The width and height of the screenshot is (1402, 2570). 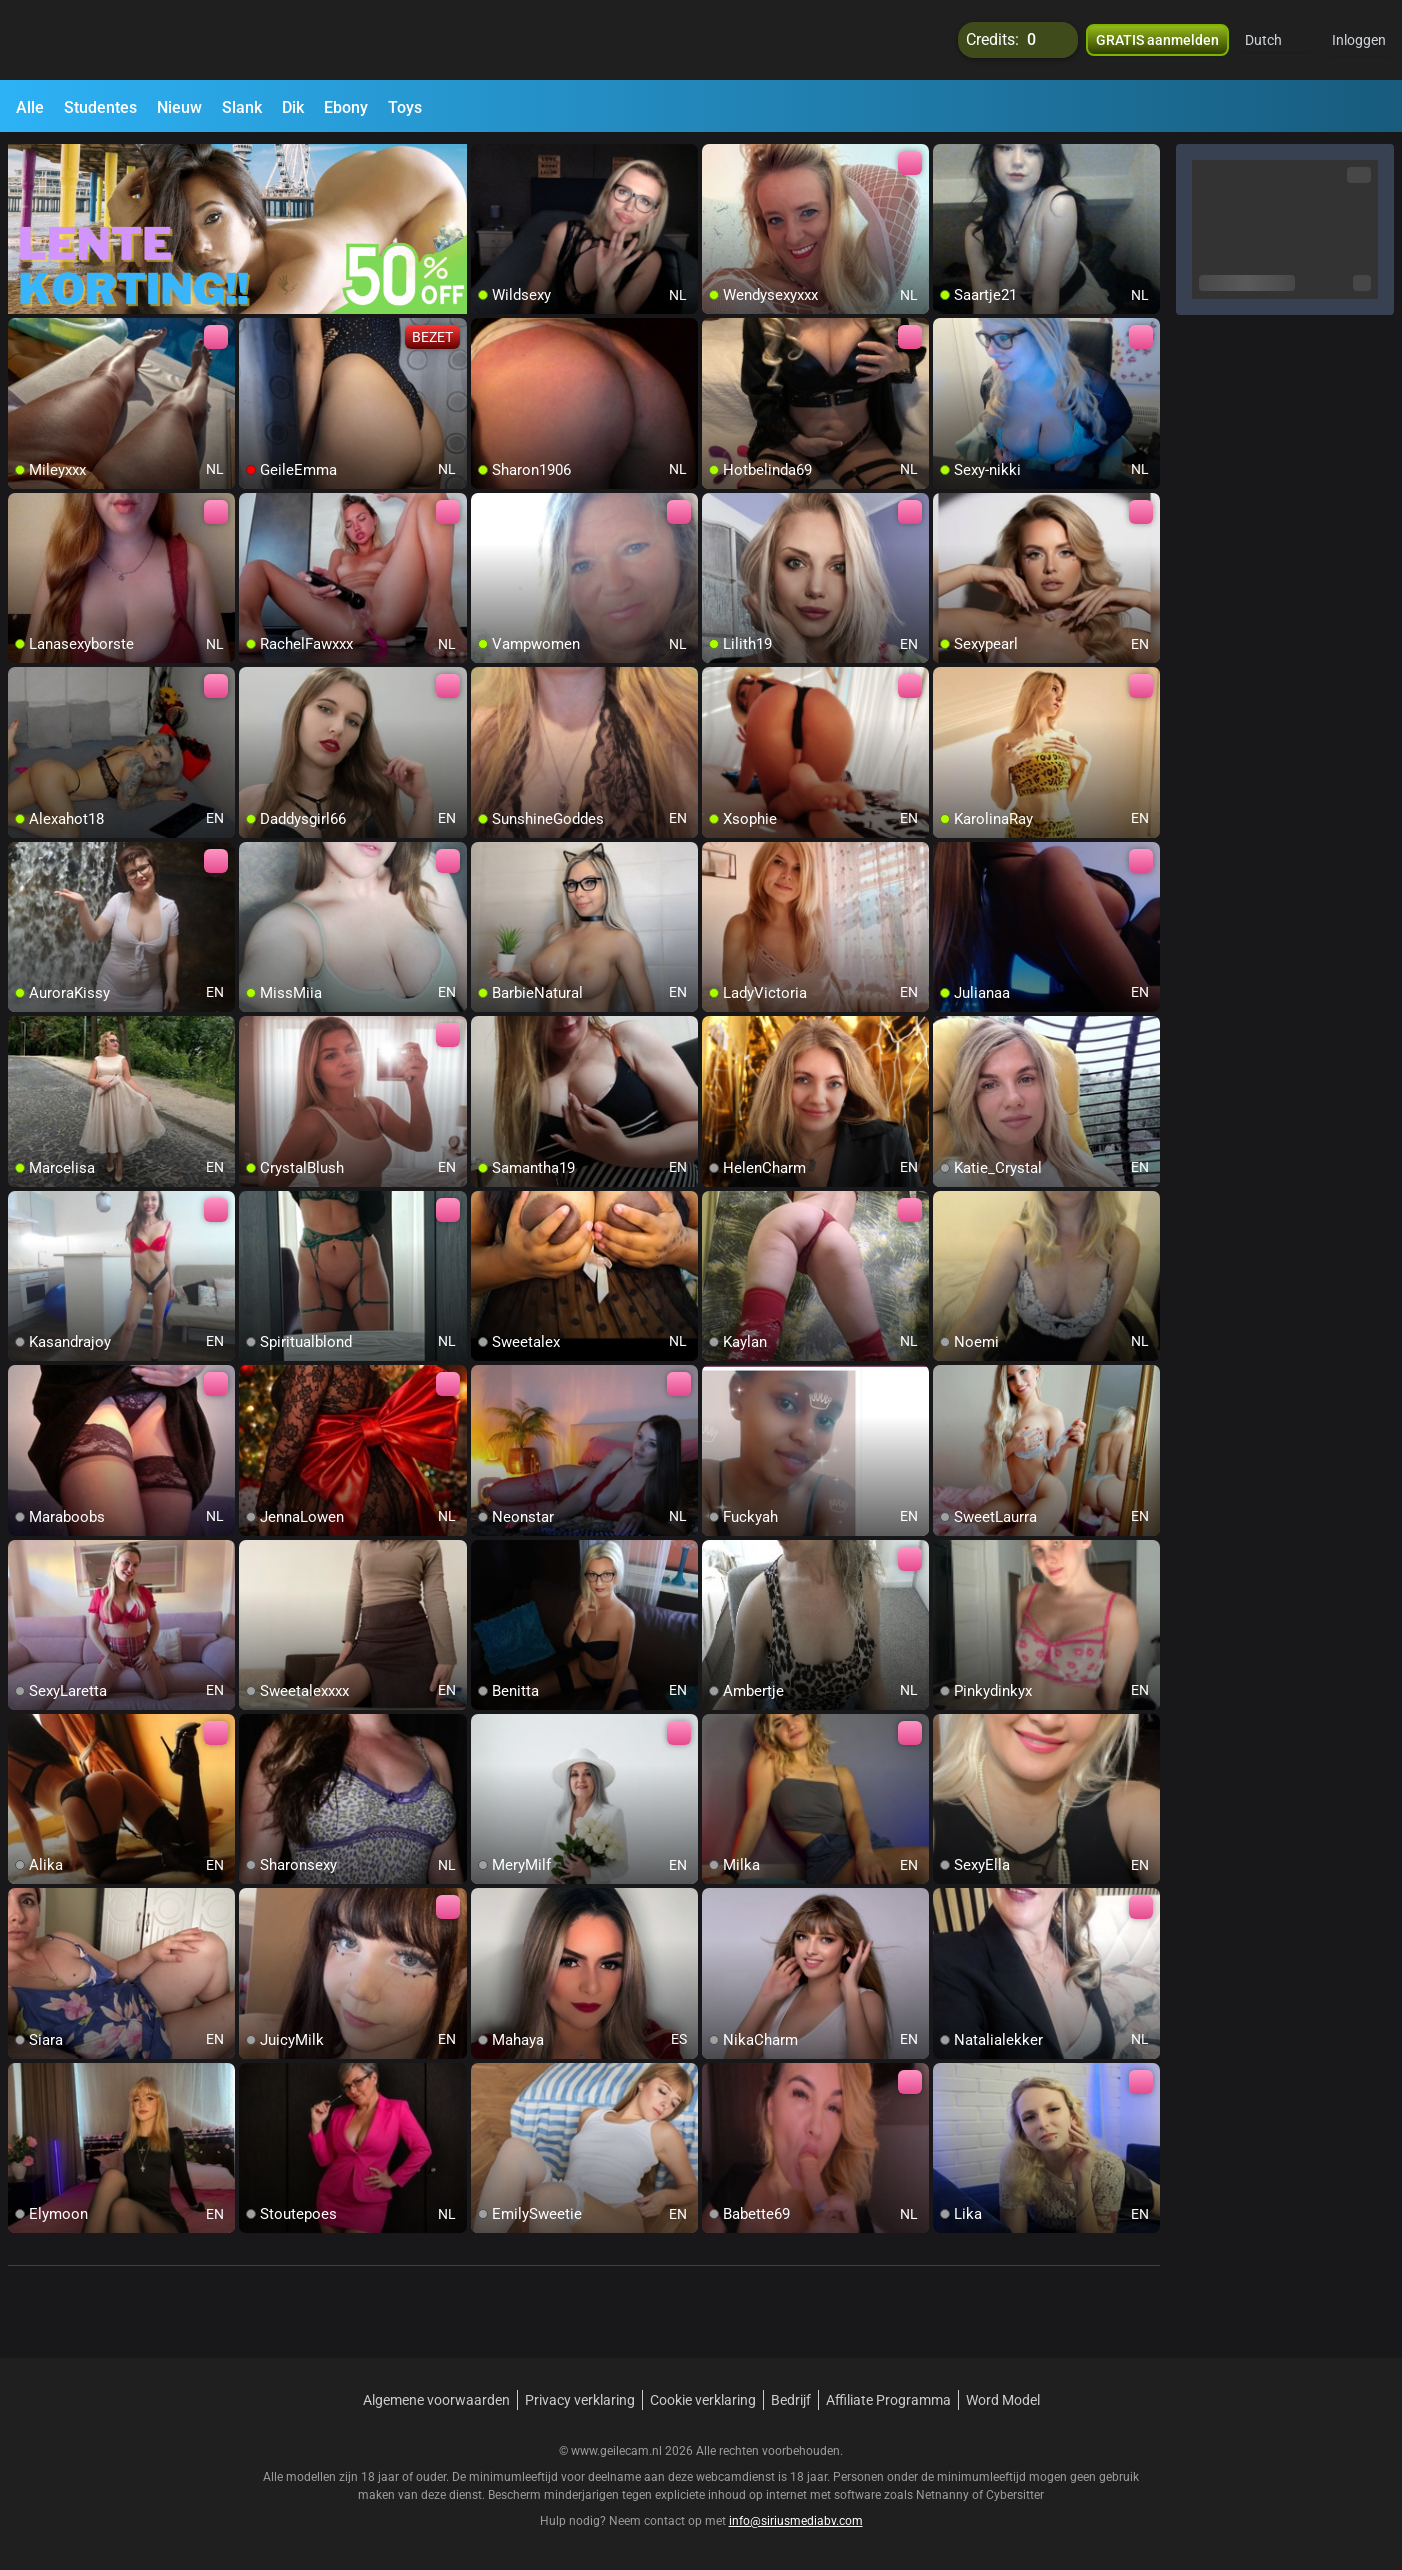 I want to click on Privacy verklaring, so click(x=580, y=2400).